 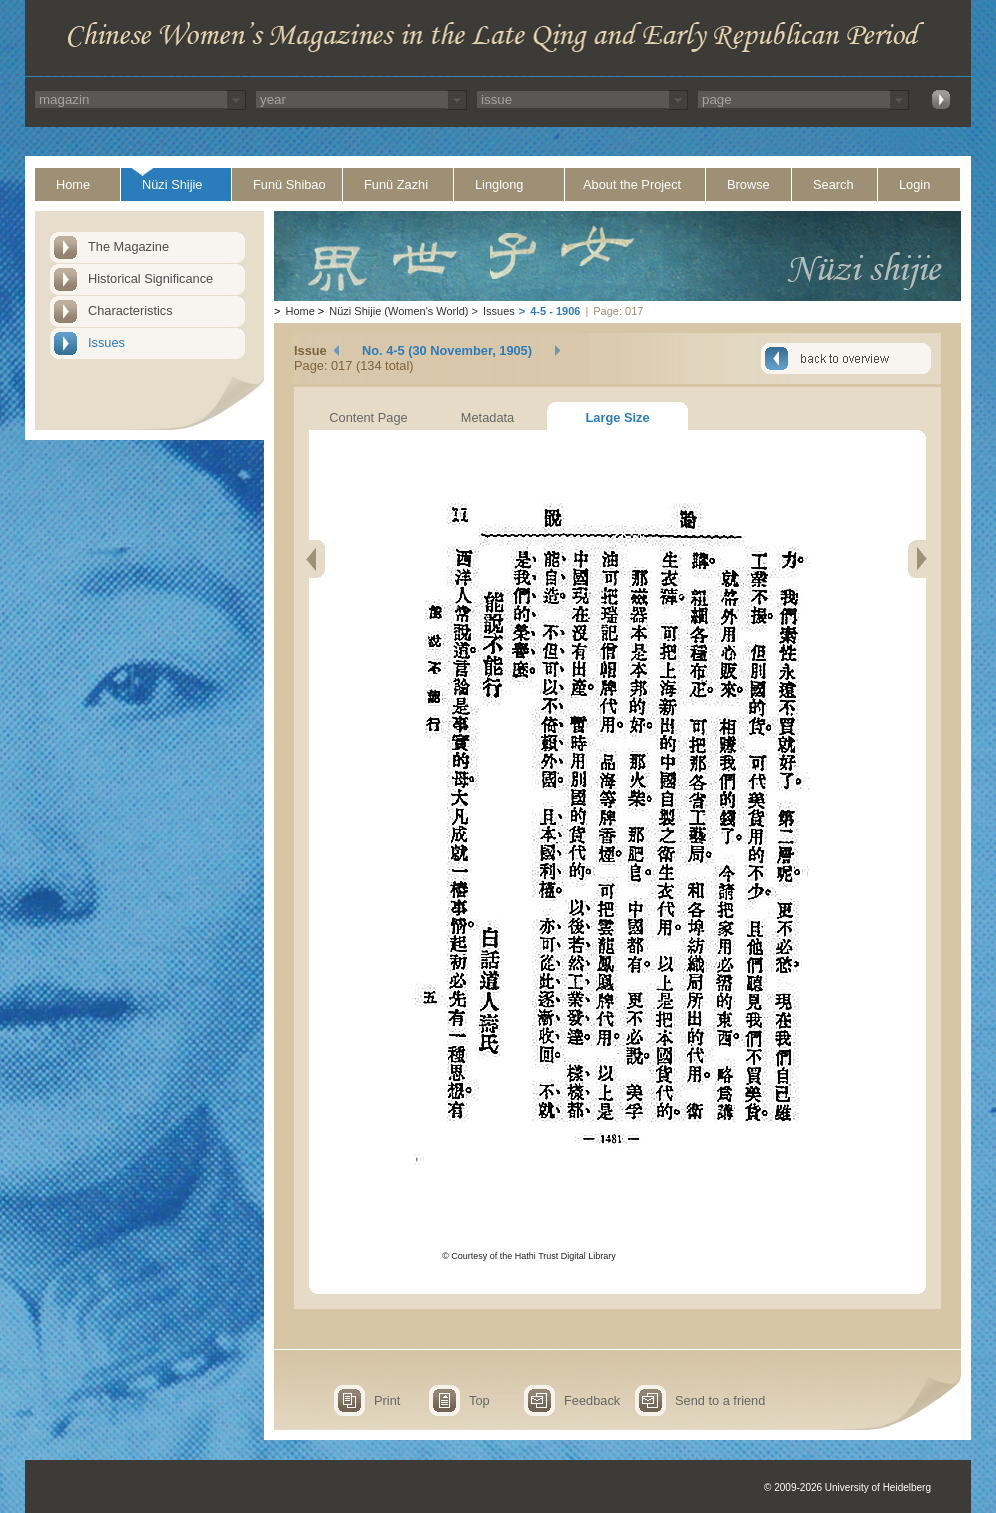 What do you see at coordinates (73, 184) in the screenshot?
I see `Home` at bounding box center [73, 184].